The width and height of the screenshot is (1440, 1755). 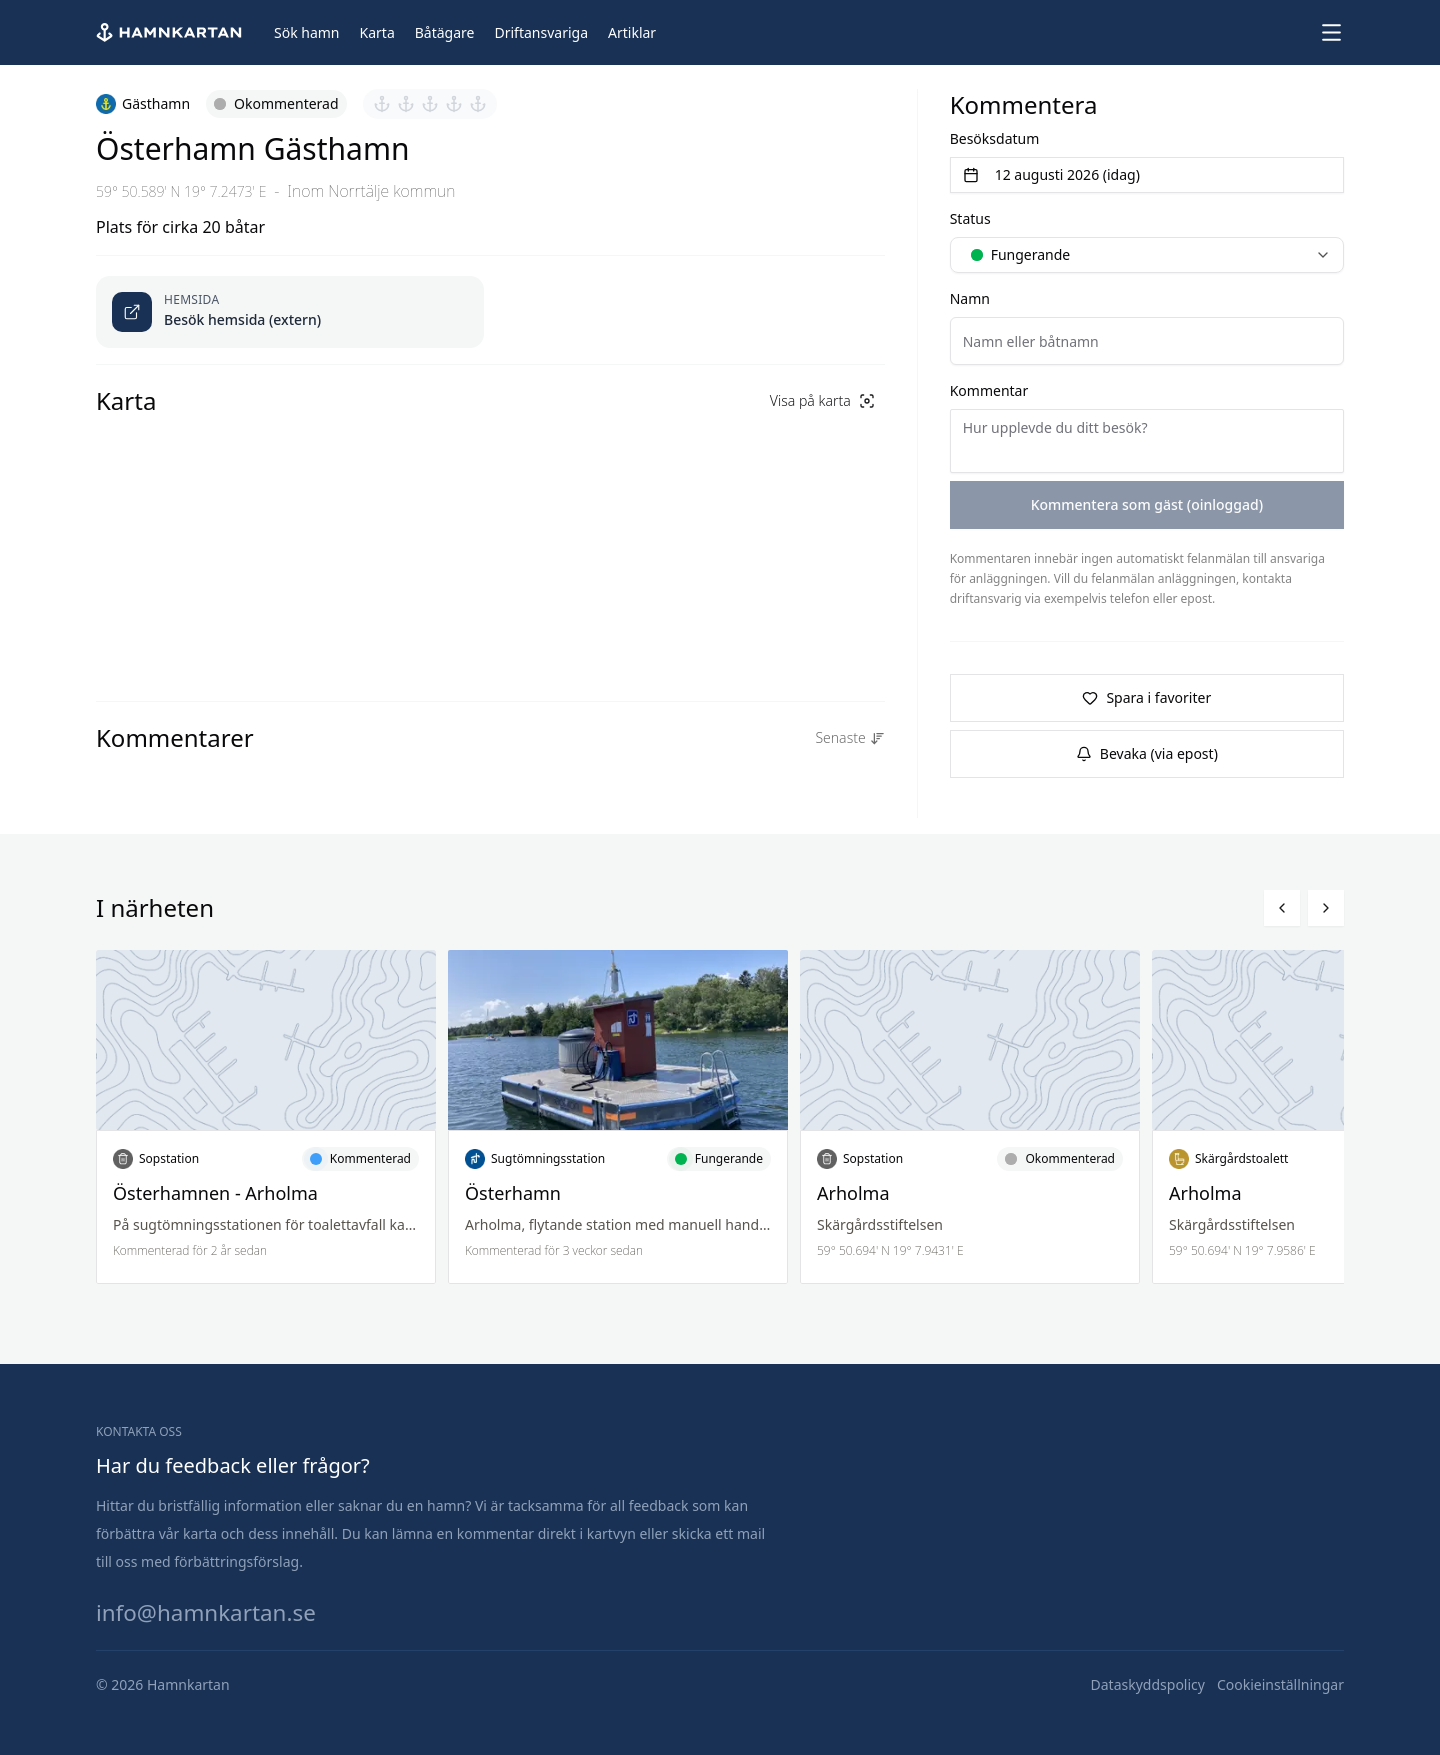 I want to click on [Sätt betyg 5 av 5], so click(x=478, y=104).